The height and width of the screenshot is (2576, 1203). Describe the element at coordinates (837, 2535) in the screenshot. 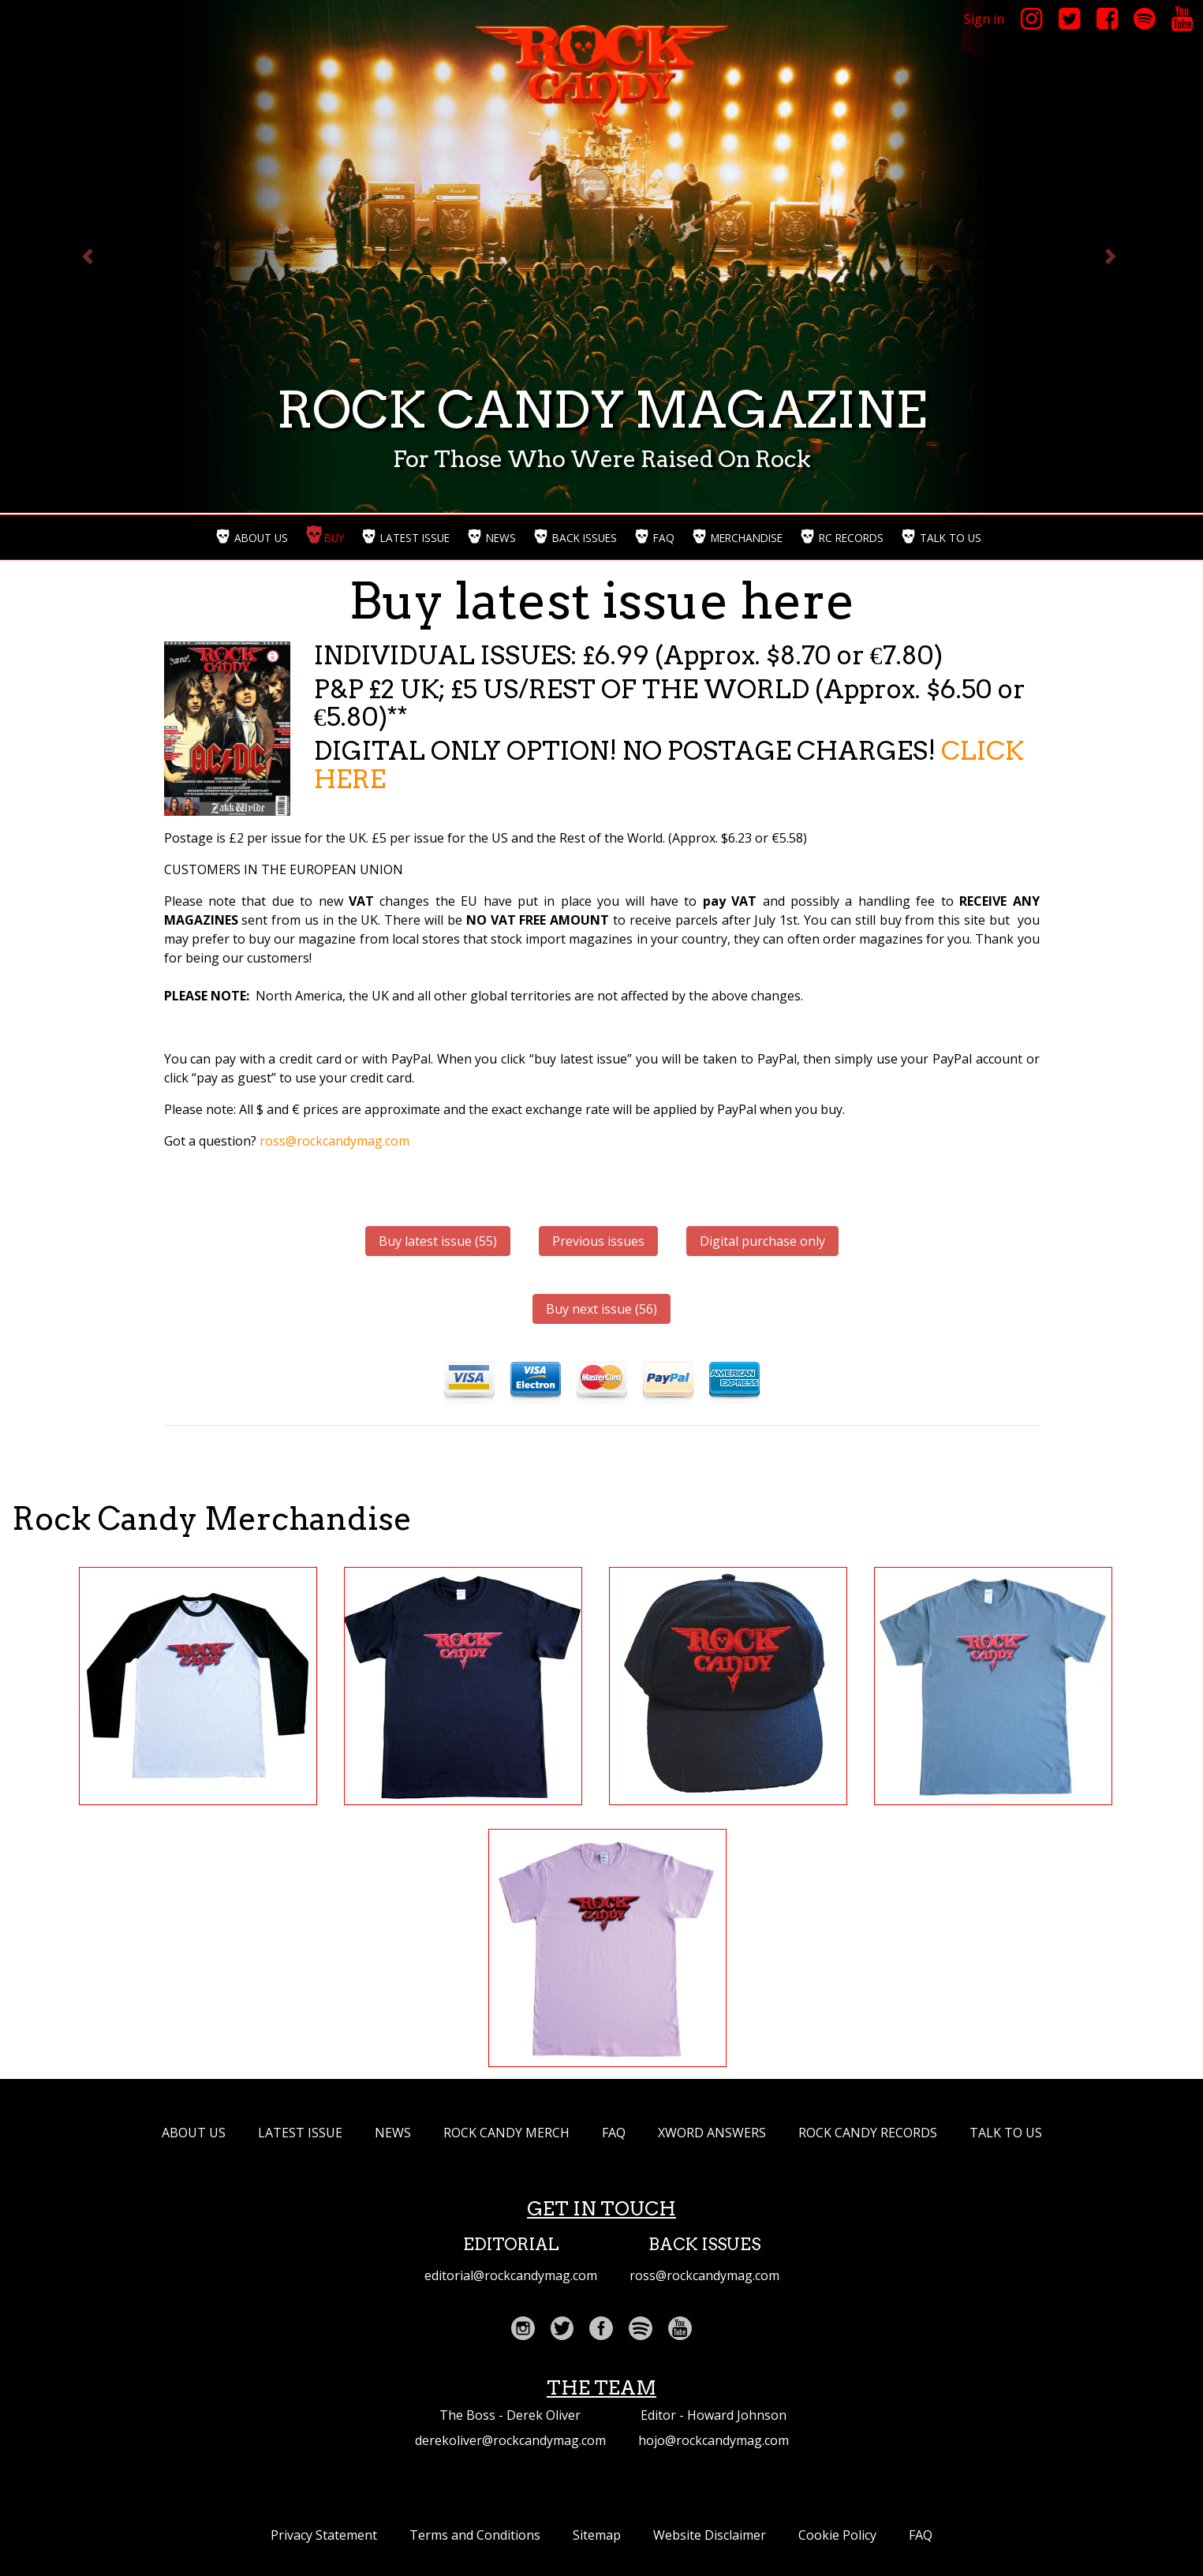

I see `Cookie Policy` at that location.